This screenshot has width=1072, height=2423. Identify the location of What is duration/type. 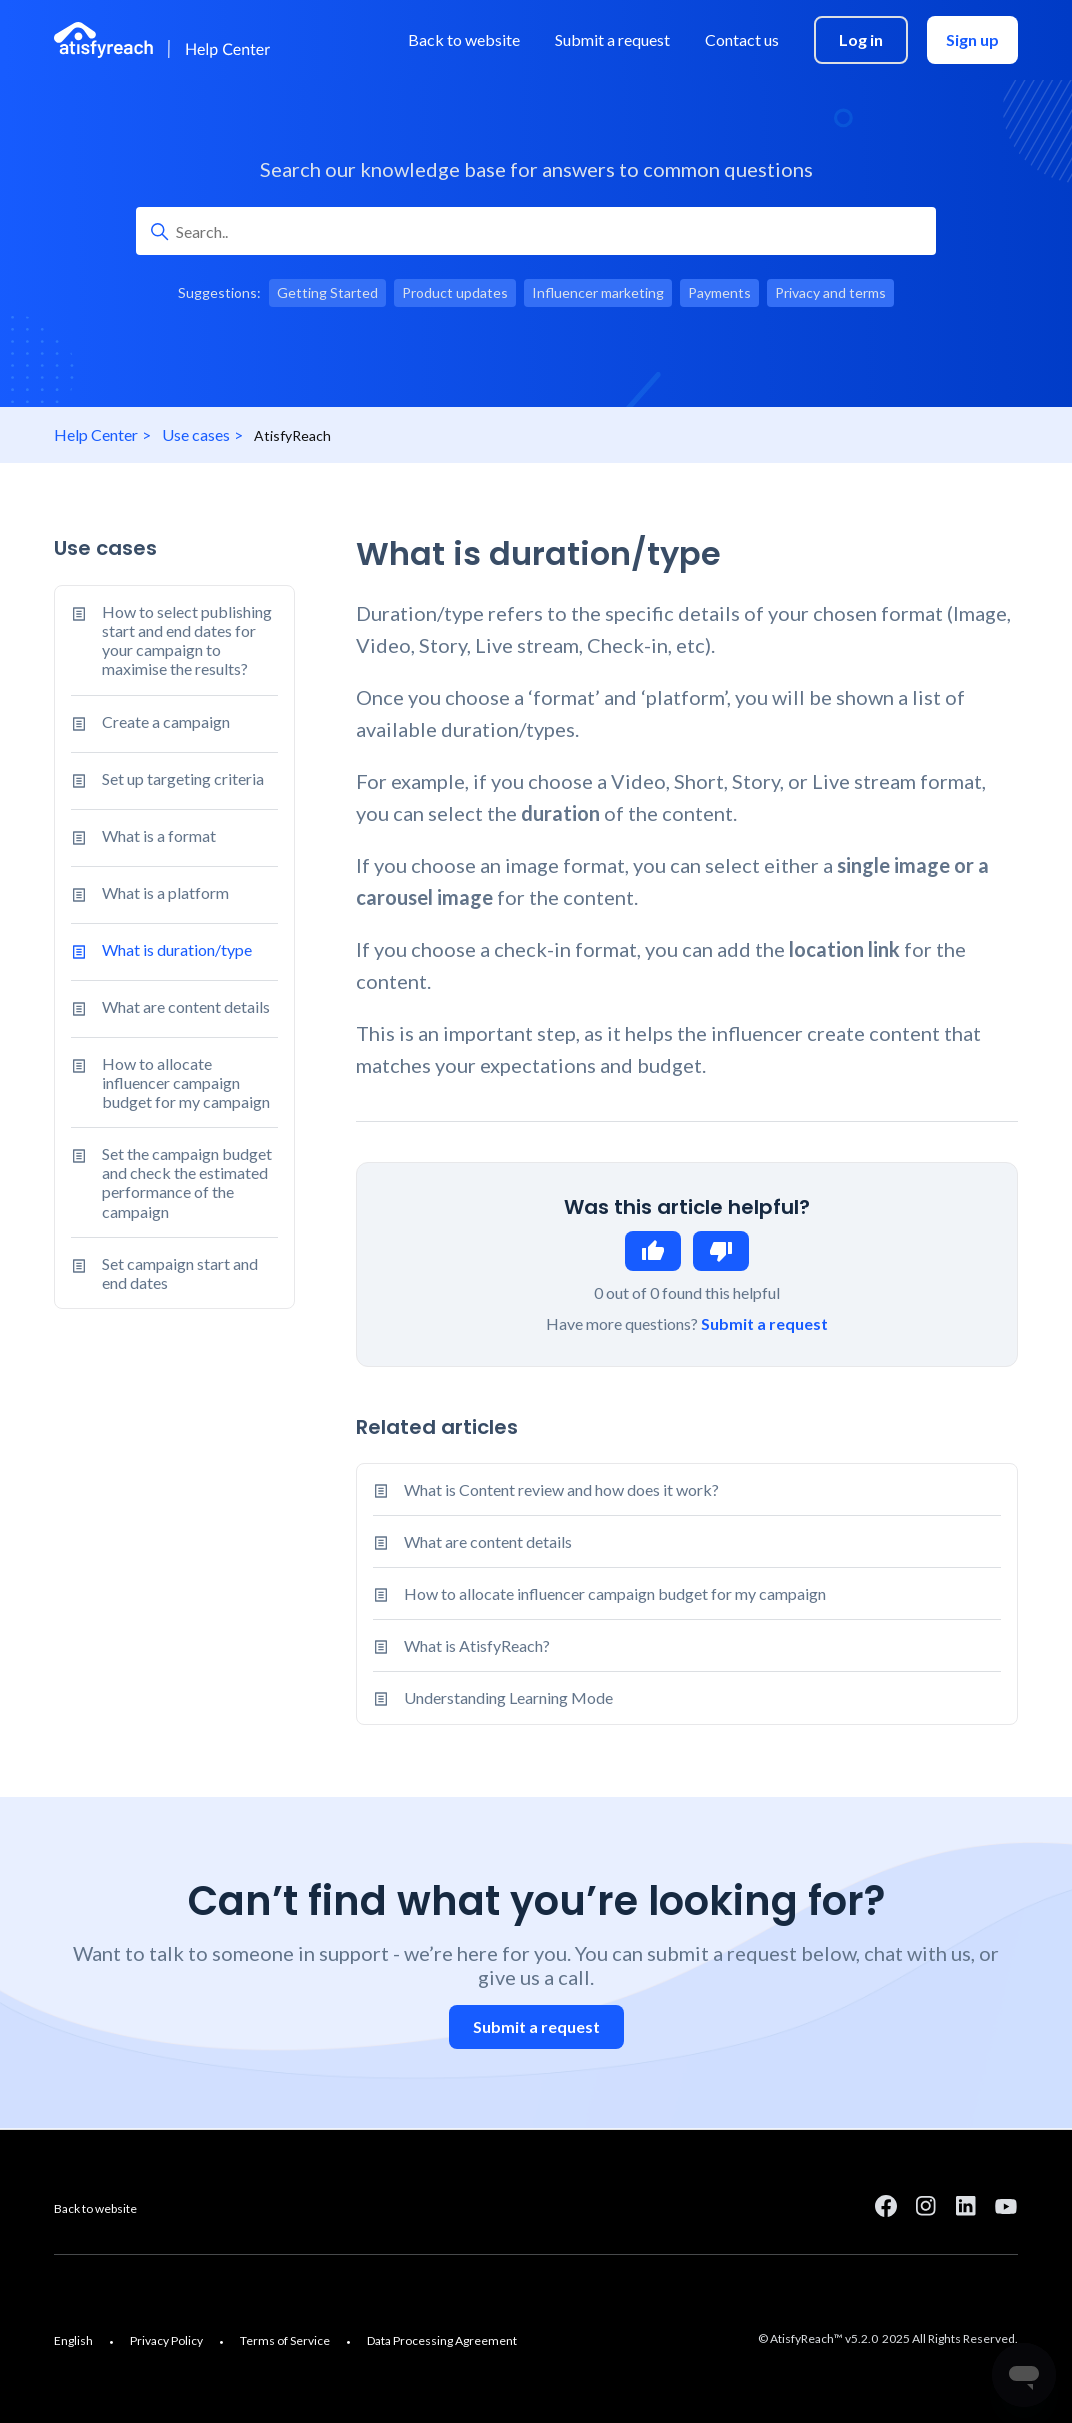
(161, 952).